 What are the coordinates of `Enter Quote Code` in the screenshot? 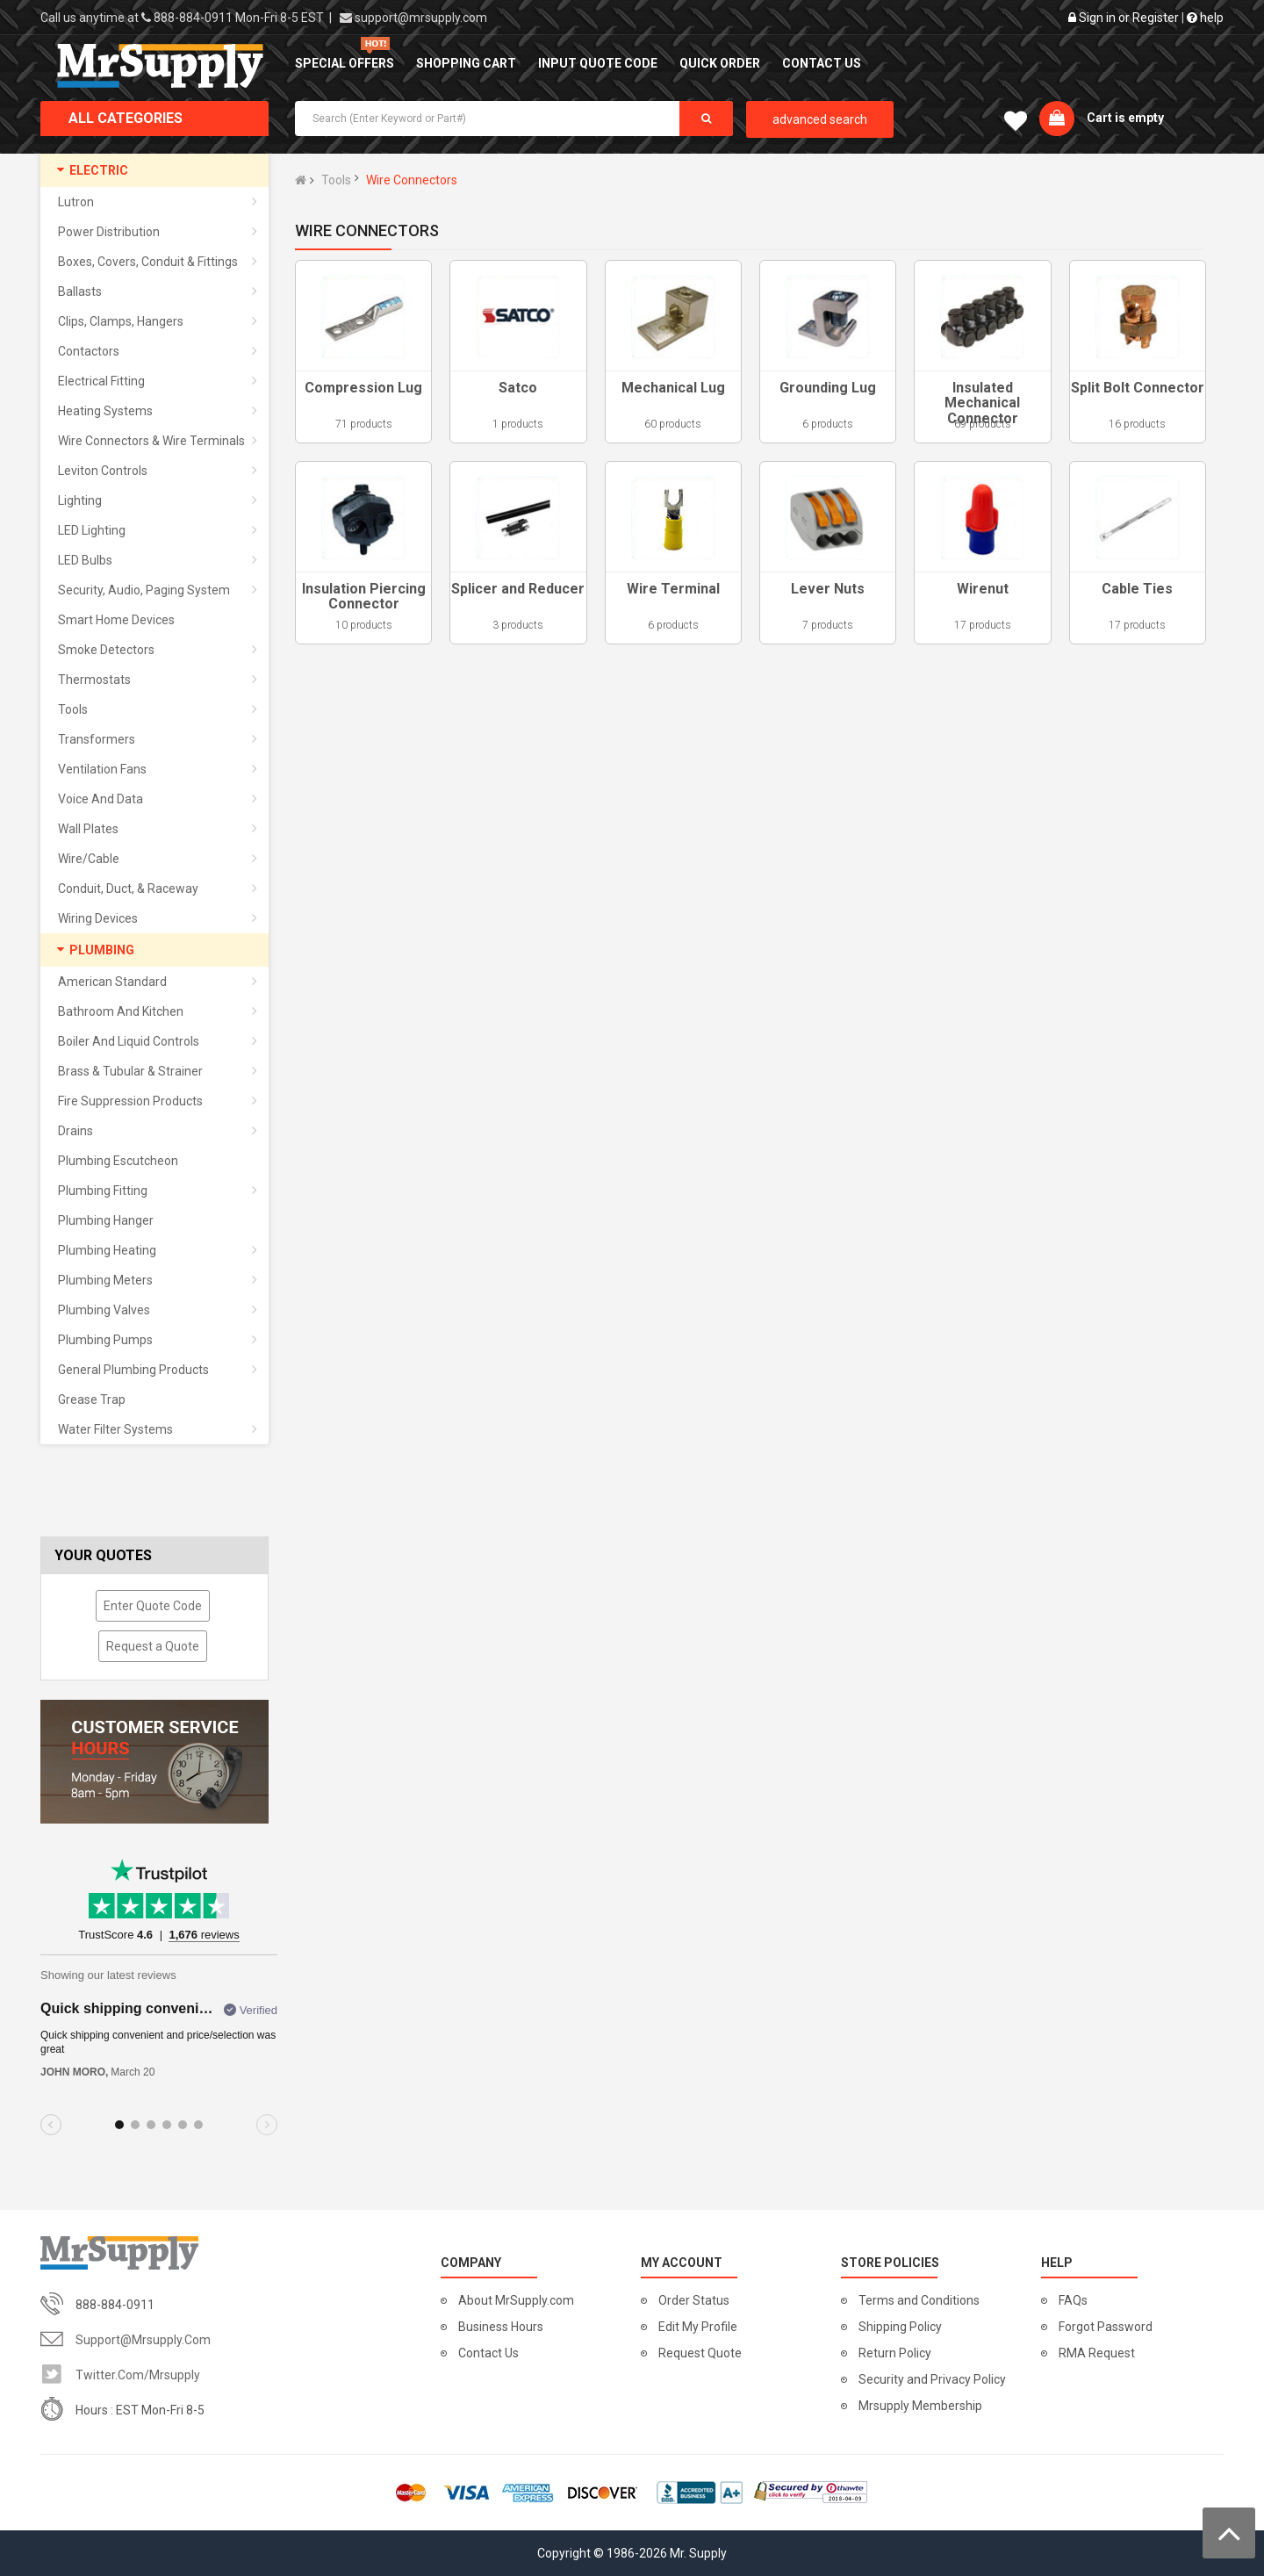 It's located at (153, 1606).